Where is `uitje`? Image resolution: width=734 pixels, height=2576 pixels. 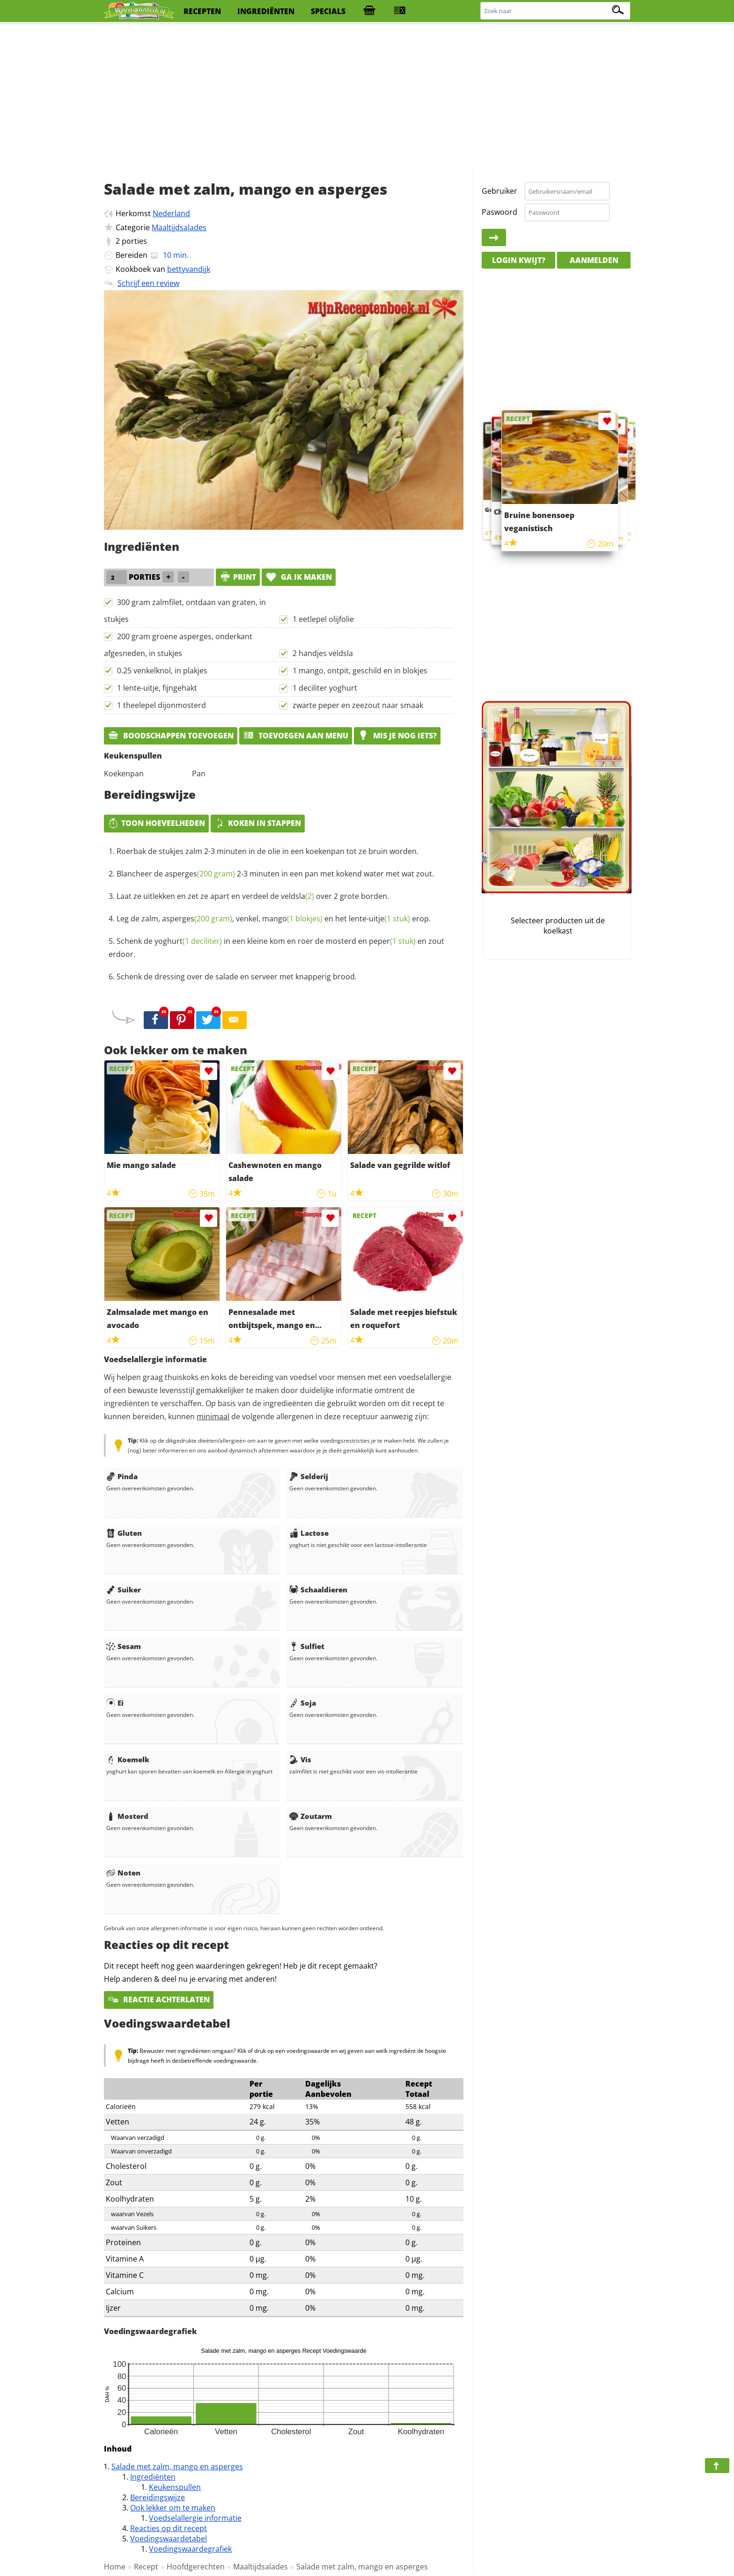 uitje is located at coordinates (389, 918).